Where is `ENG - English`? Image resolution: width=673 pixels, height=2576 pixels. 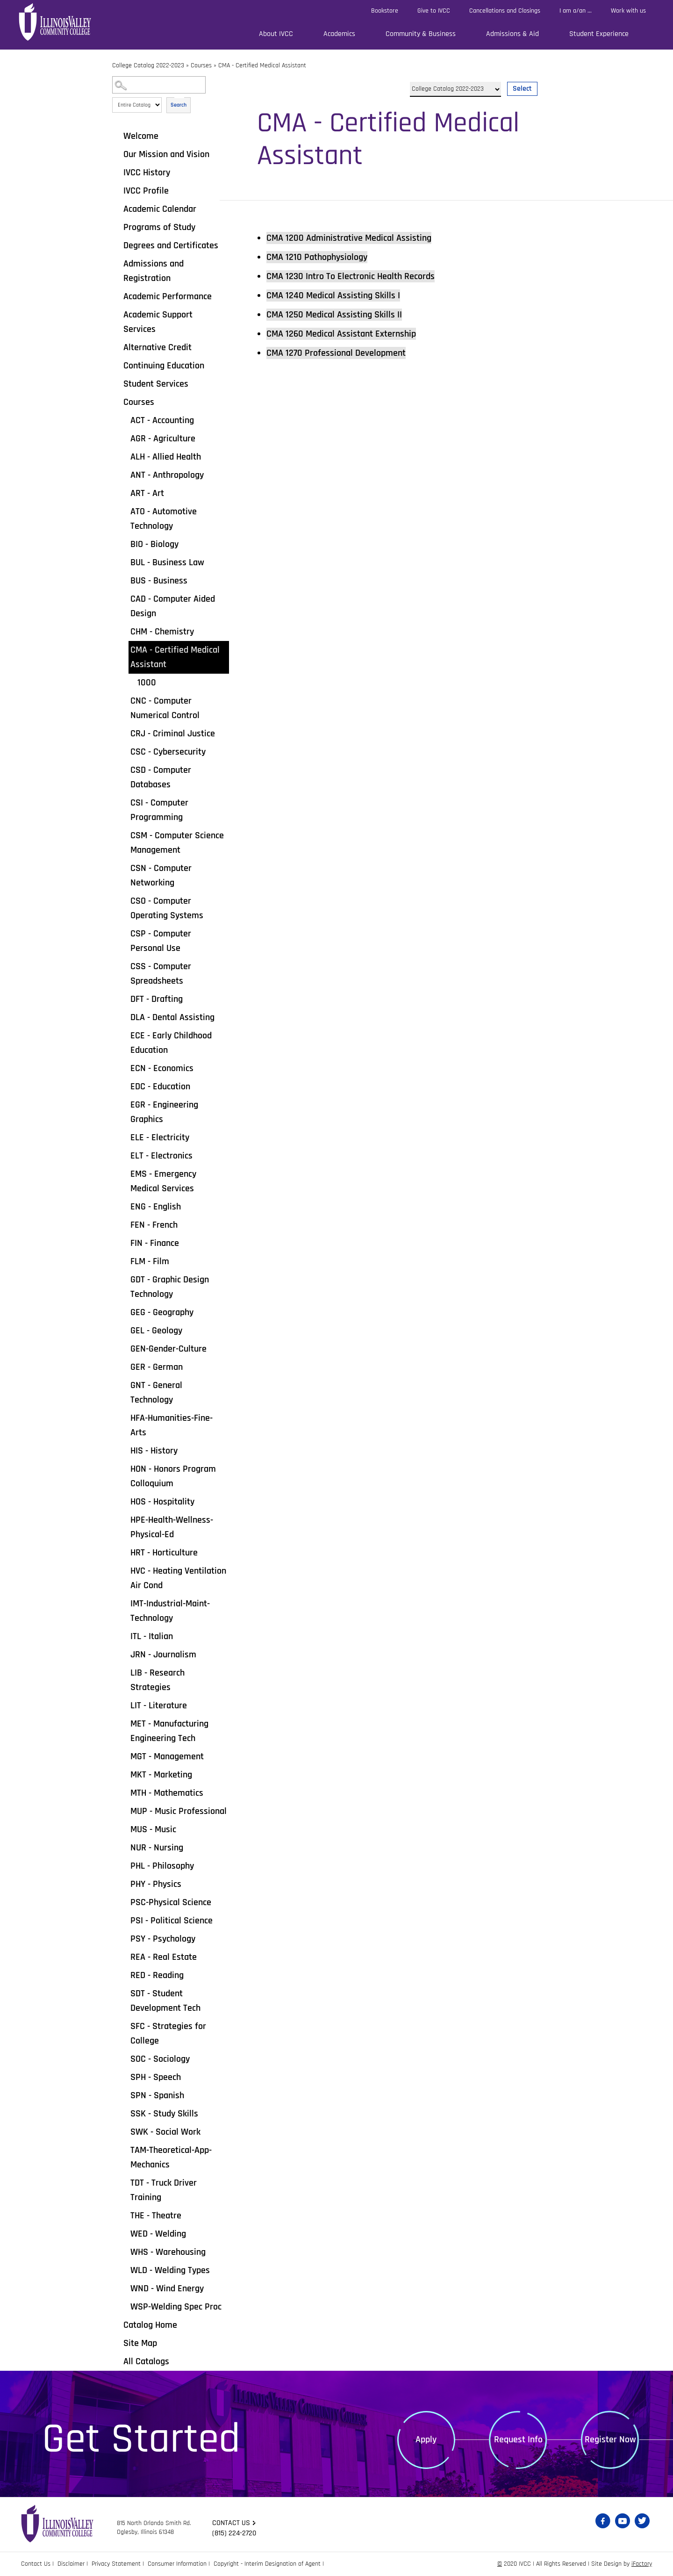 ENG - English is located at coordinates (155, 1207).